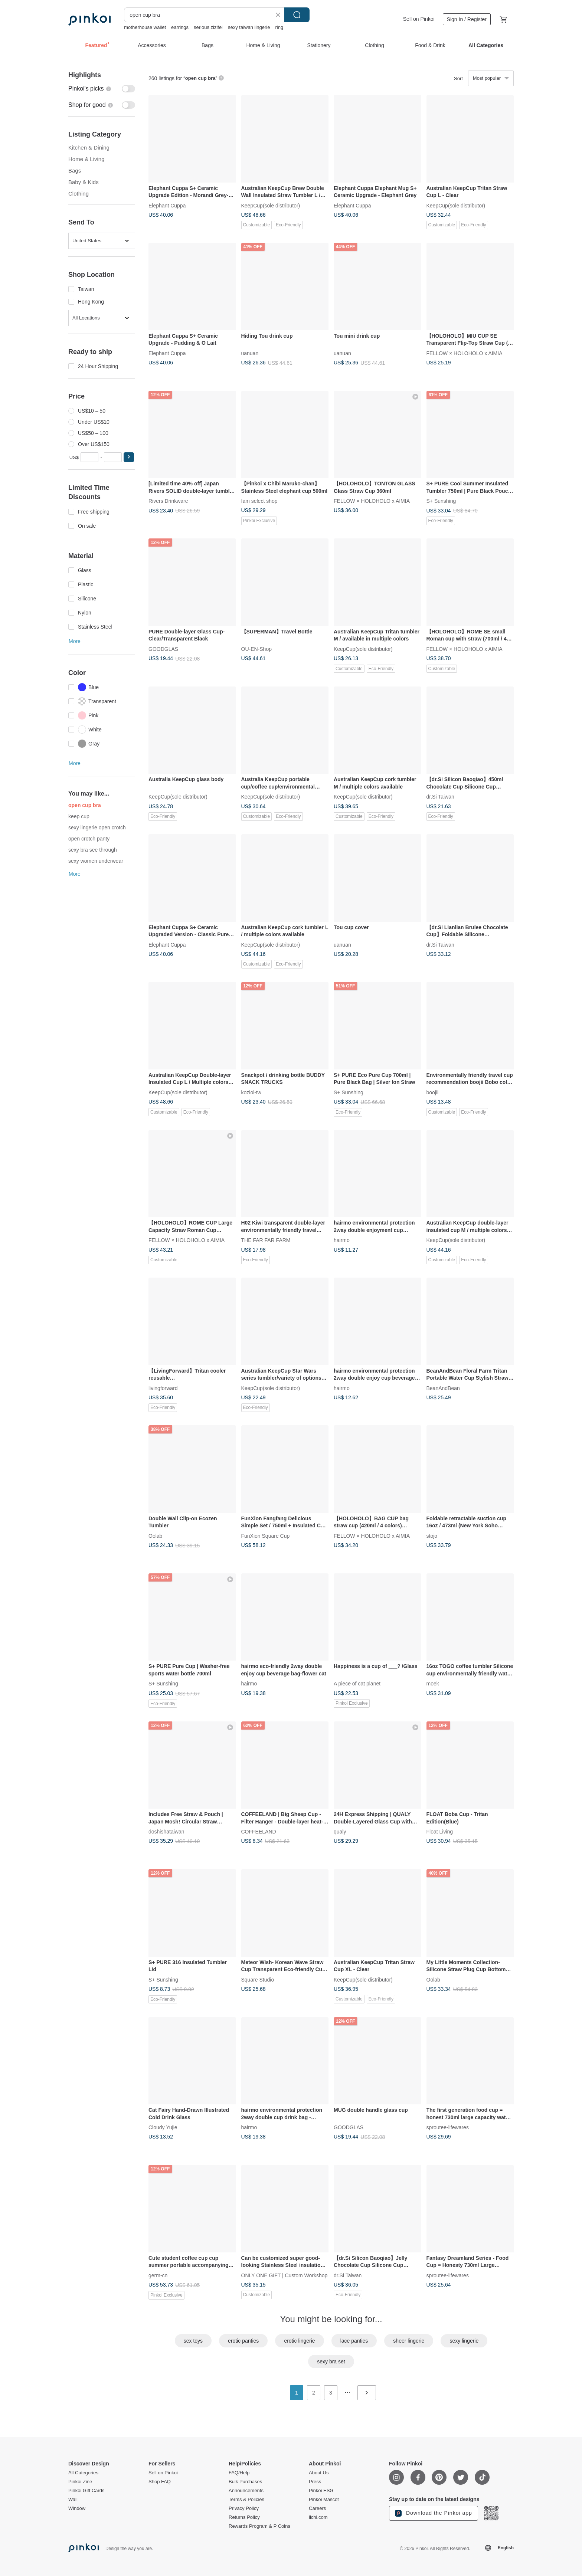  What do you see at coordinates (279, 27) in the screenshot?
I see `ring` at bounding box center [279, 27].